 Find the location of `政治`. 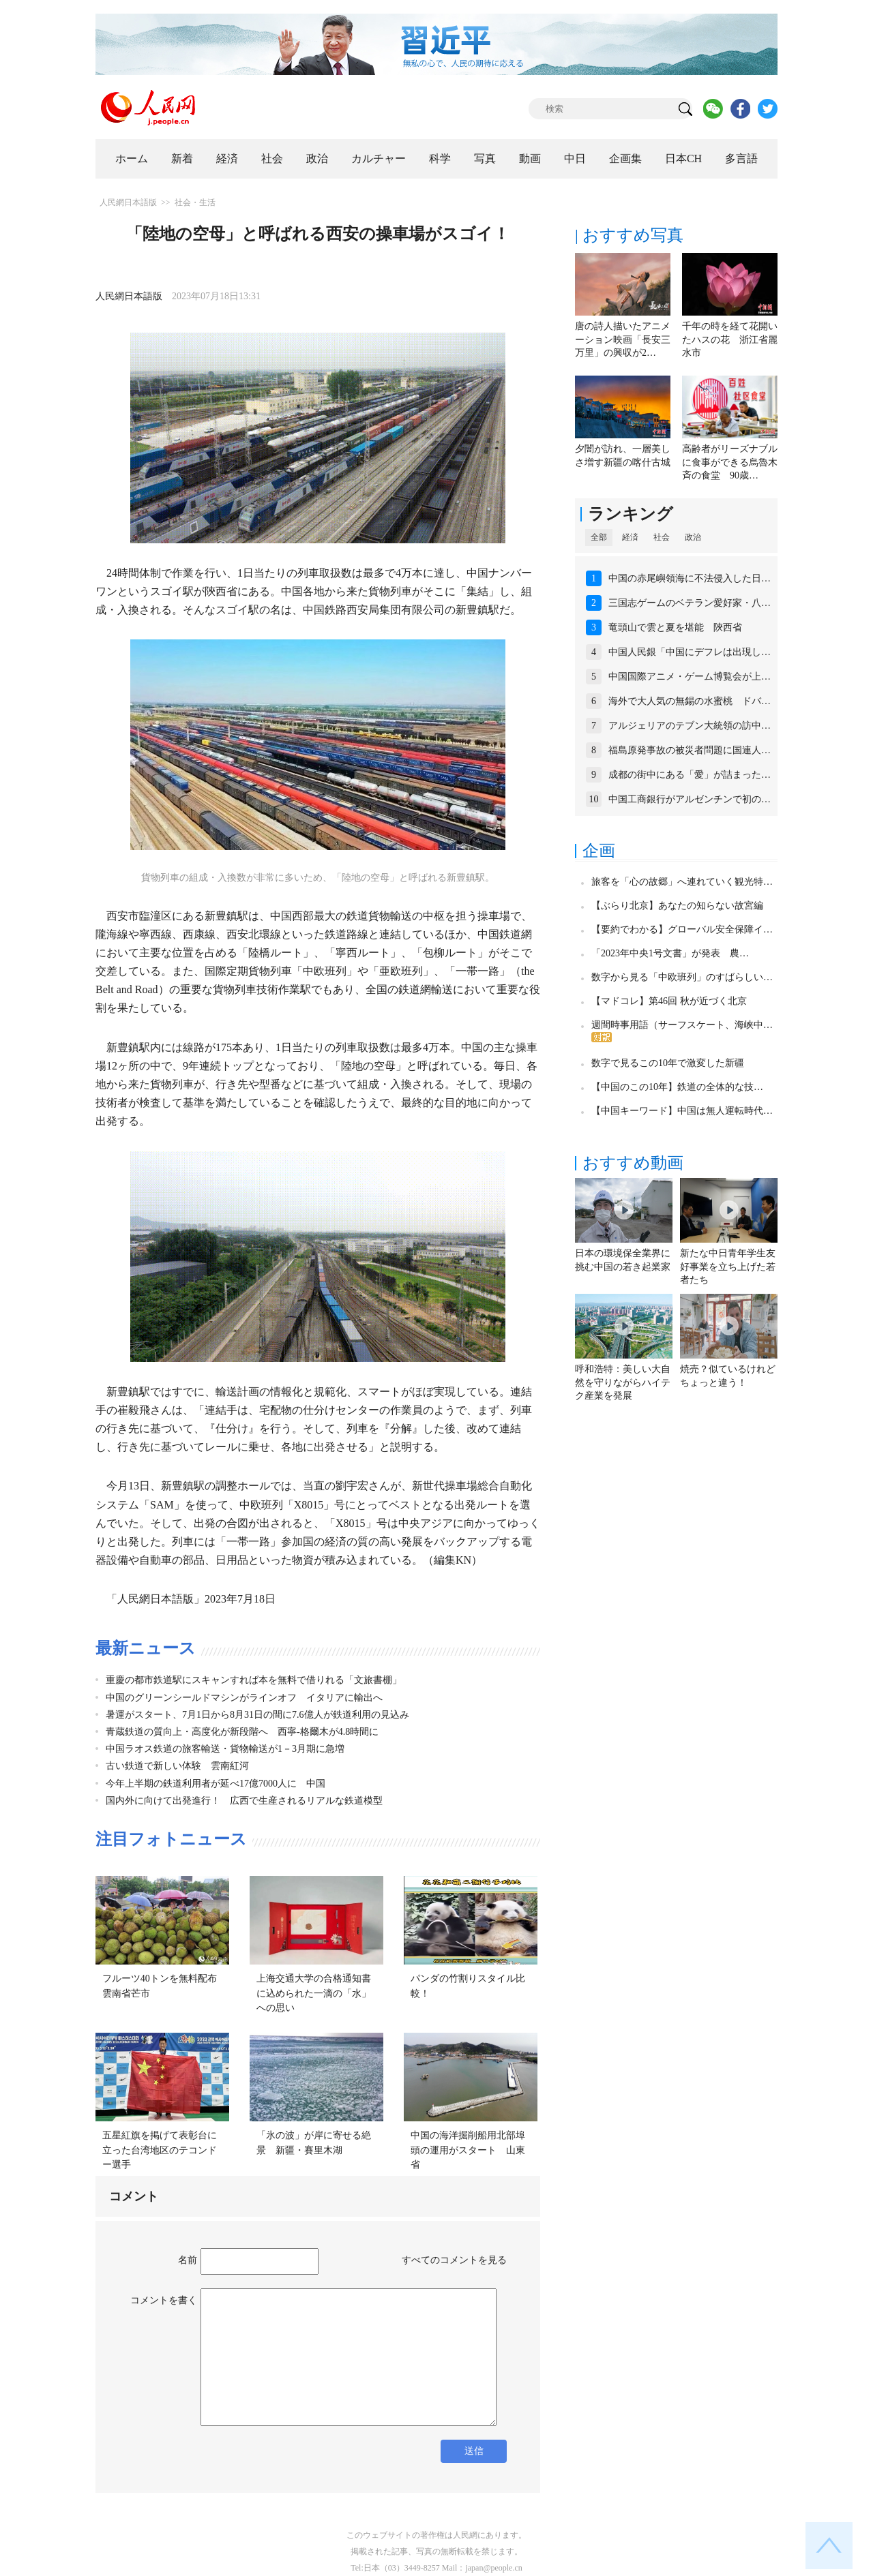

政治 is located at coordinates (317, 158).